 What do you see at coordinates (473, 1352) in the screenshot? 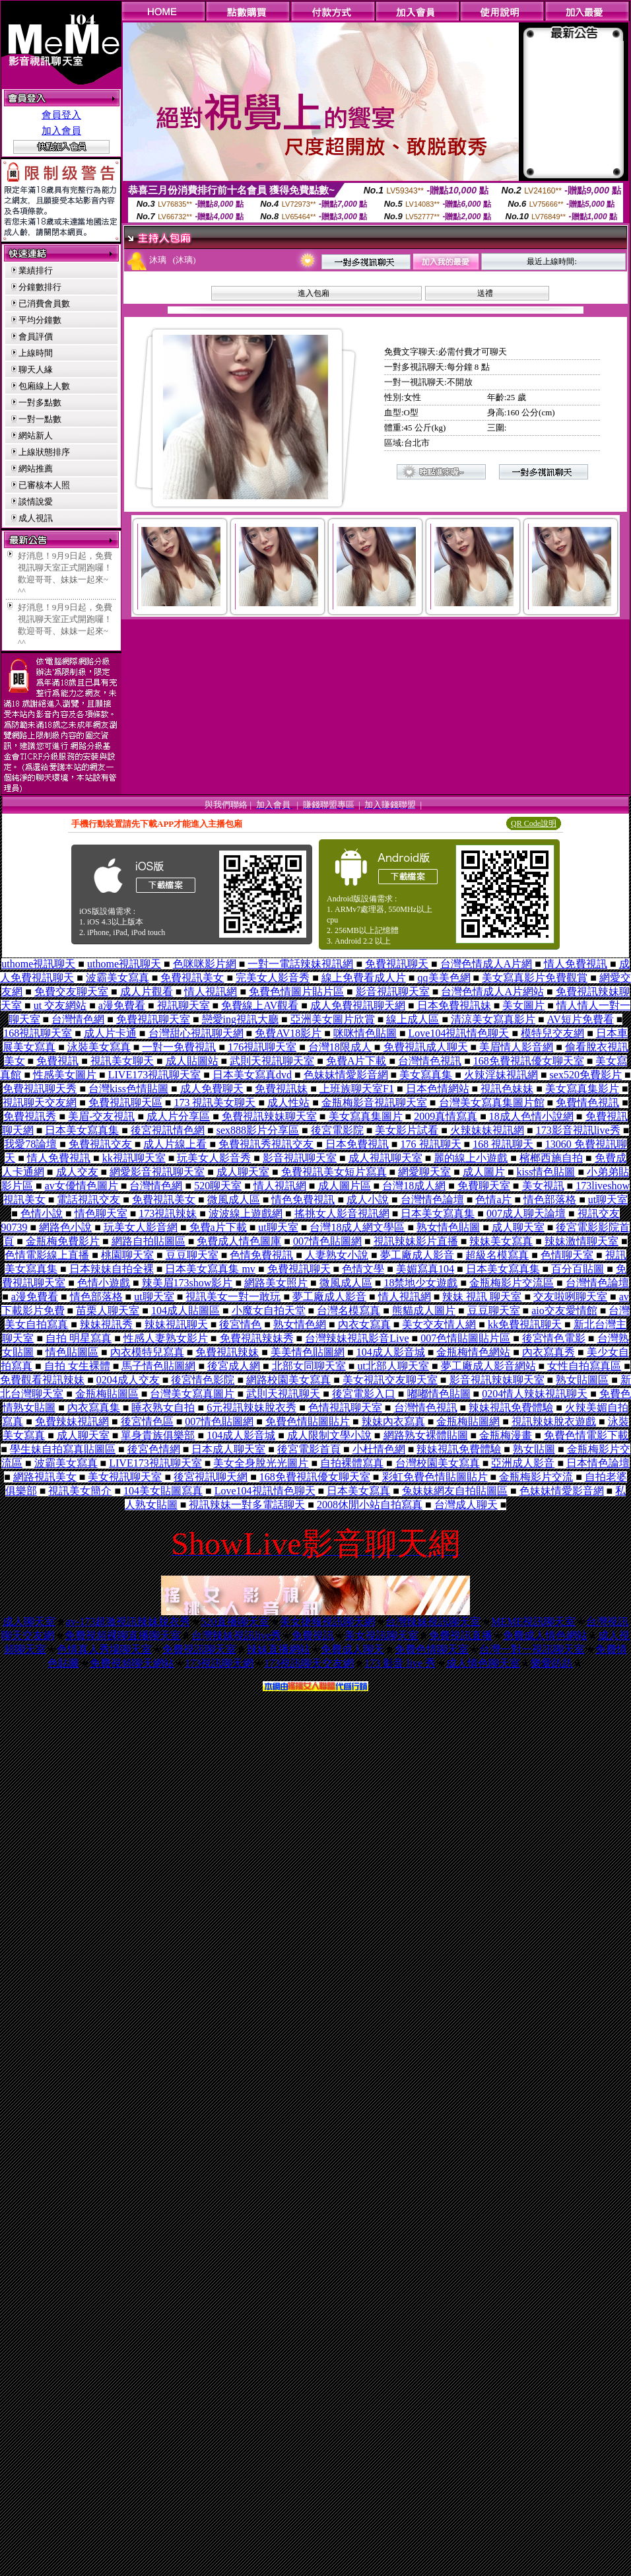
I see `金瓶梅情色網站` at bounding box center [473, 1352].